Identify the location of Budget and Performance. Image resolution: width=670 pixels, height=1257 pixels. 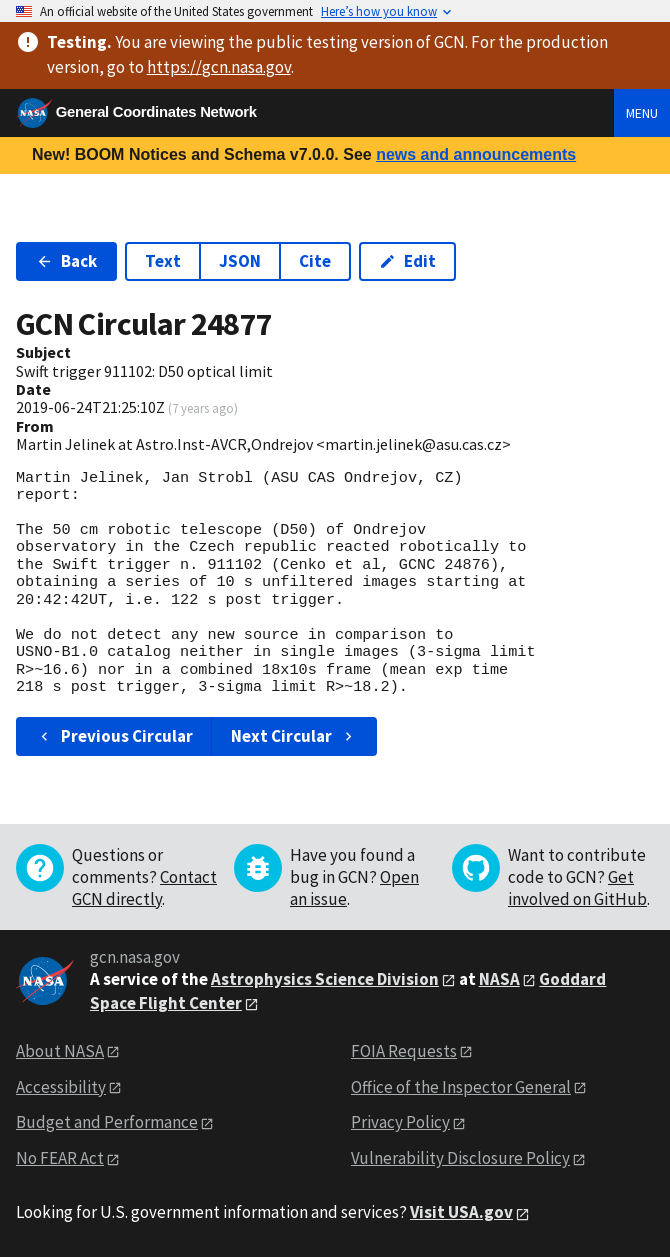
(107, 1122).